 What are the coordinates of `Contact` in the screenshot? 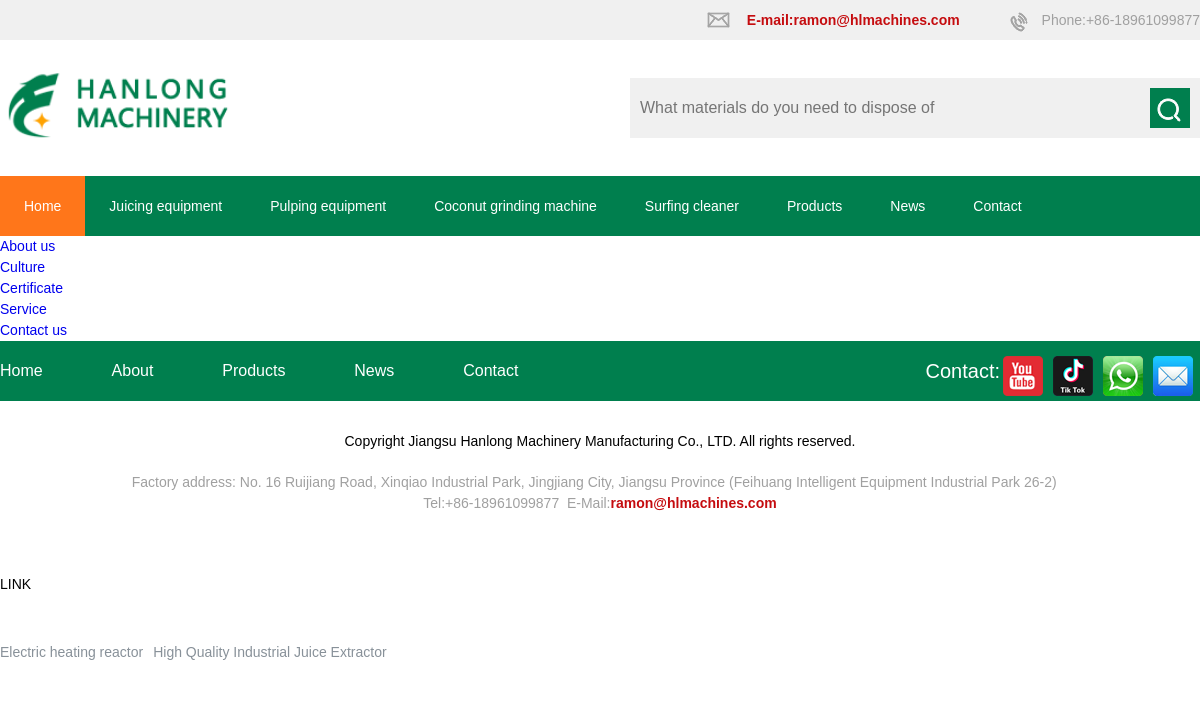 It's located at (997, 206).